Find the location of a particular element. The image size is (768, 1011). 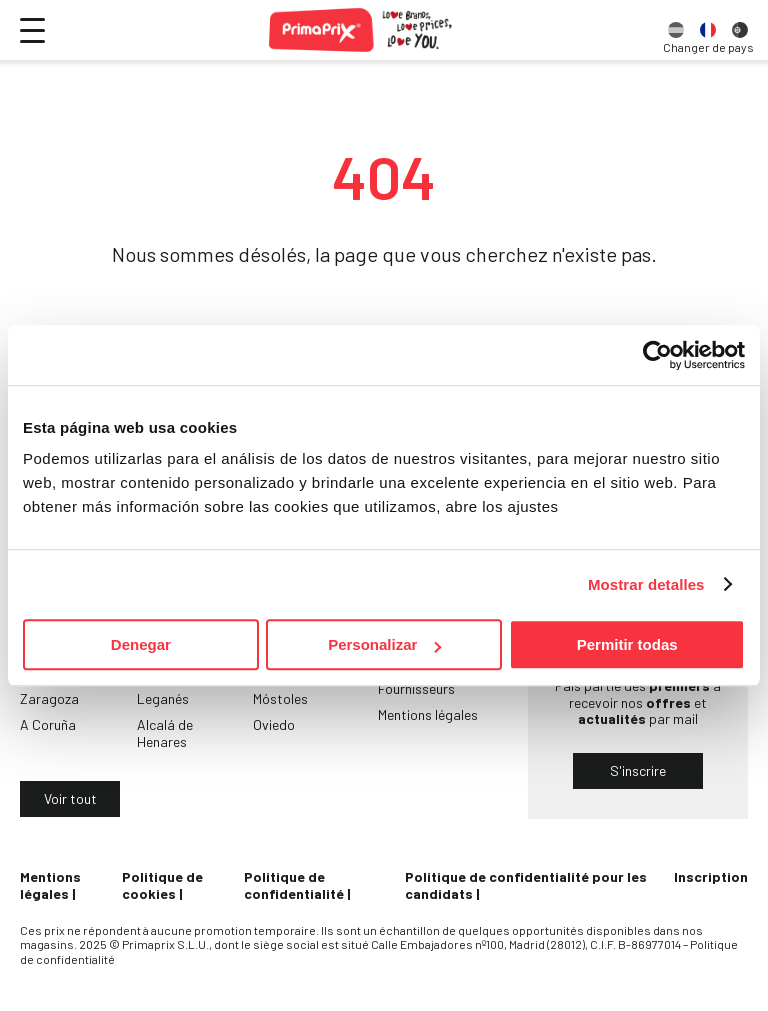

A Coruña is located at coordinates (48, 724).